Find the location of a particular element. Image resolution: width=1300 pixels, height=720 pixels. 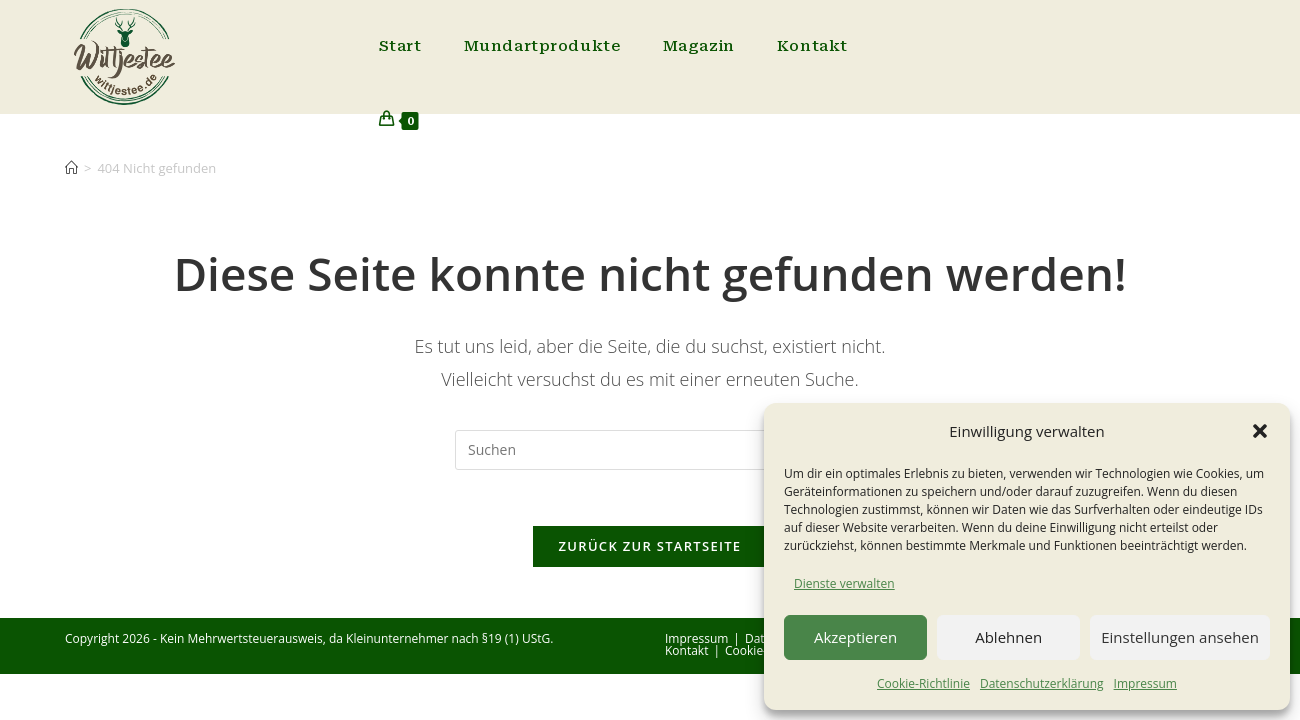

Cookie-Richtlinie is located at coordinates (923, 683).